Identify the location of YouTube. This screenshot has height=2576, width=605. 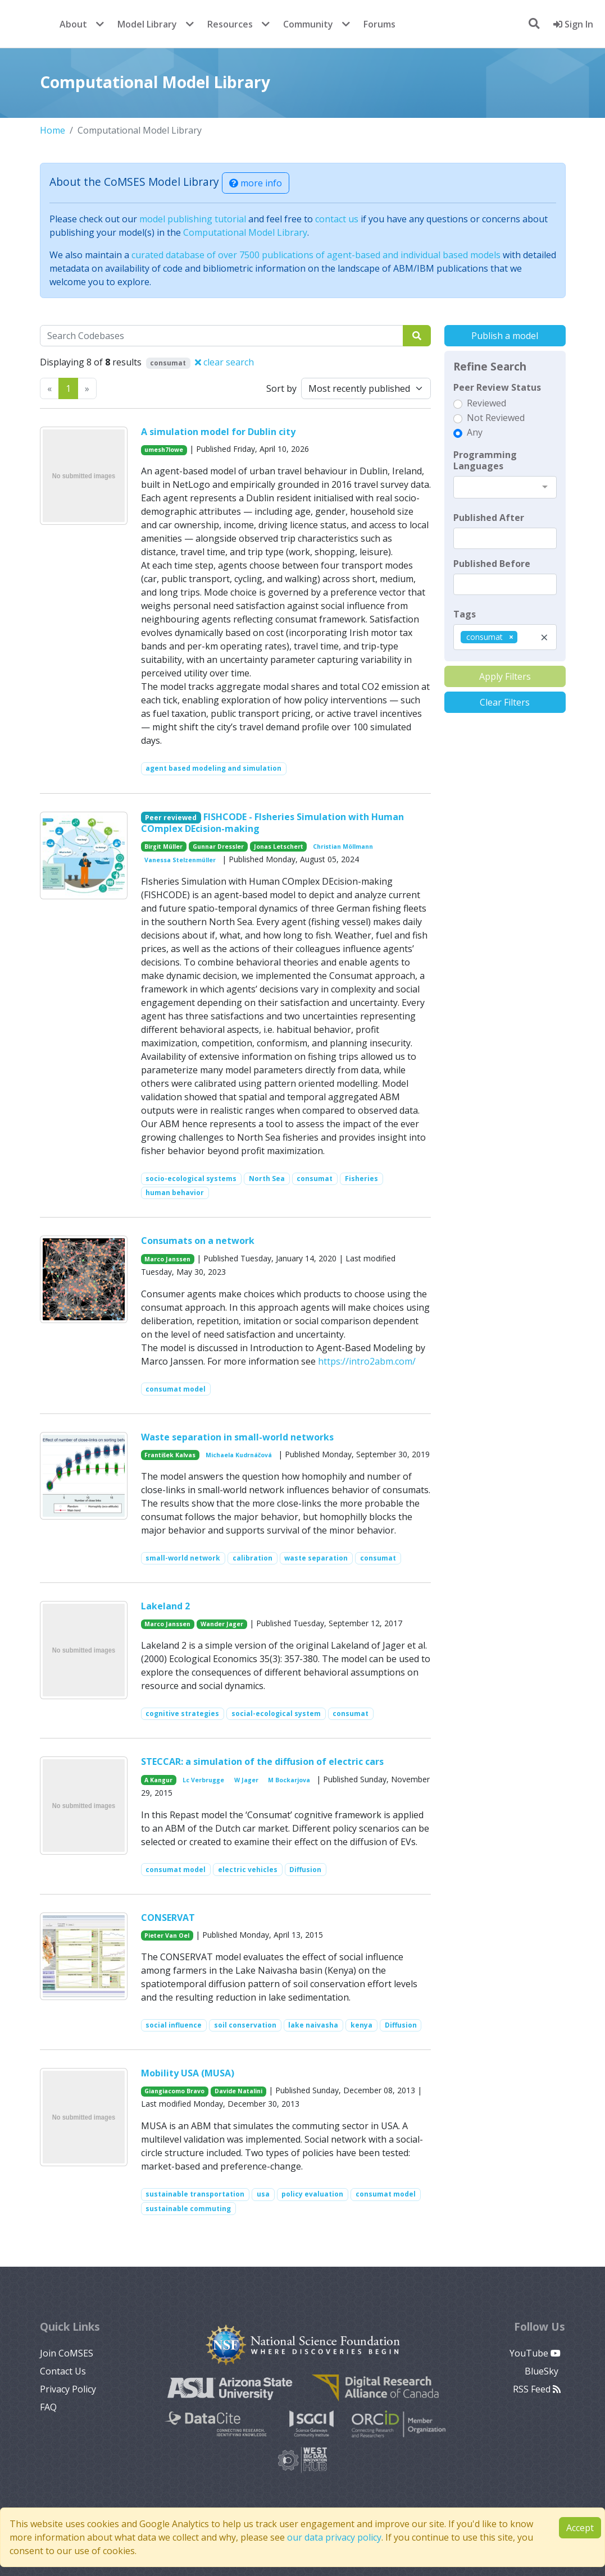
(535, 2353).